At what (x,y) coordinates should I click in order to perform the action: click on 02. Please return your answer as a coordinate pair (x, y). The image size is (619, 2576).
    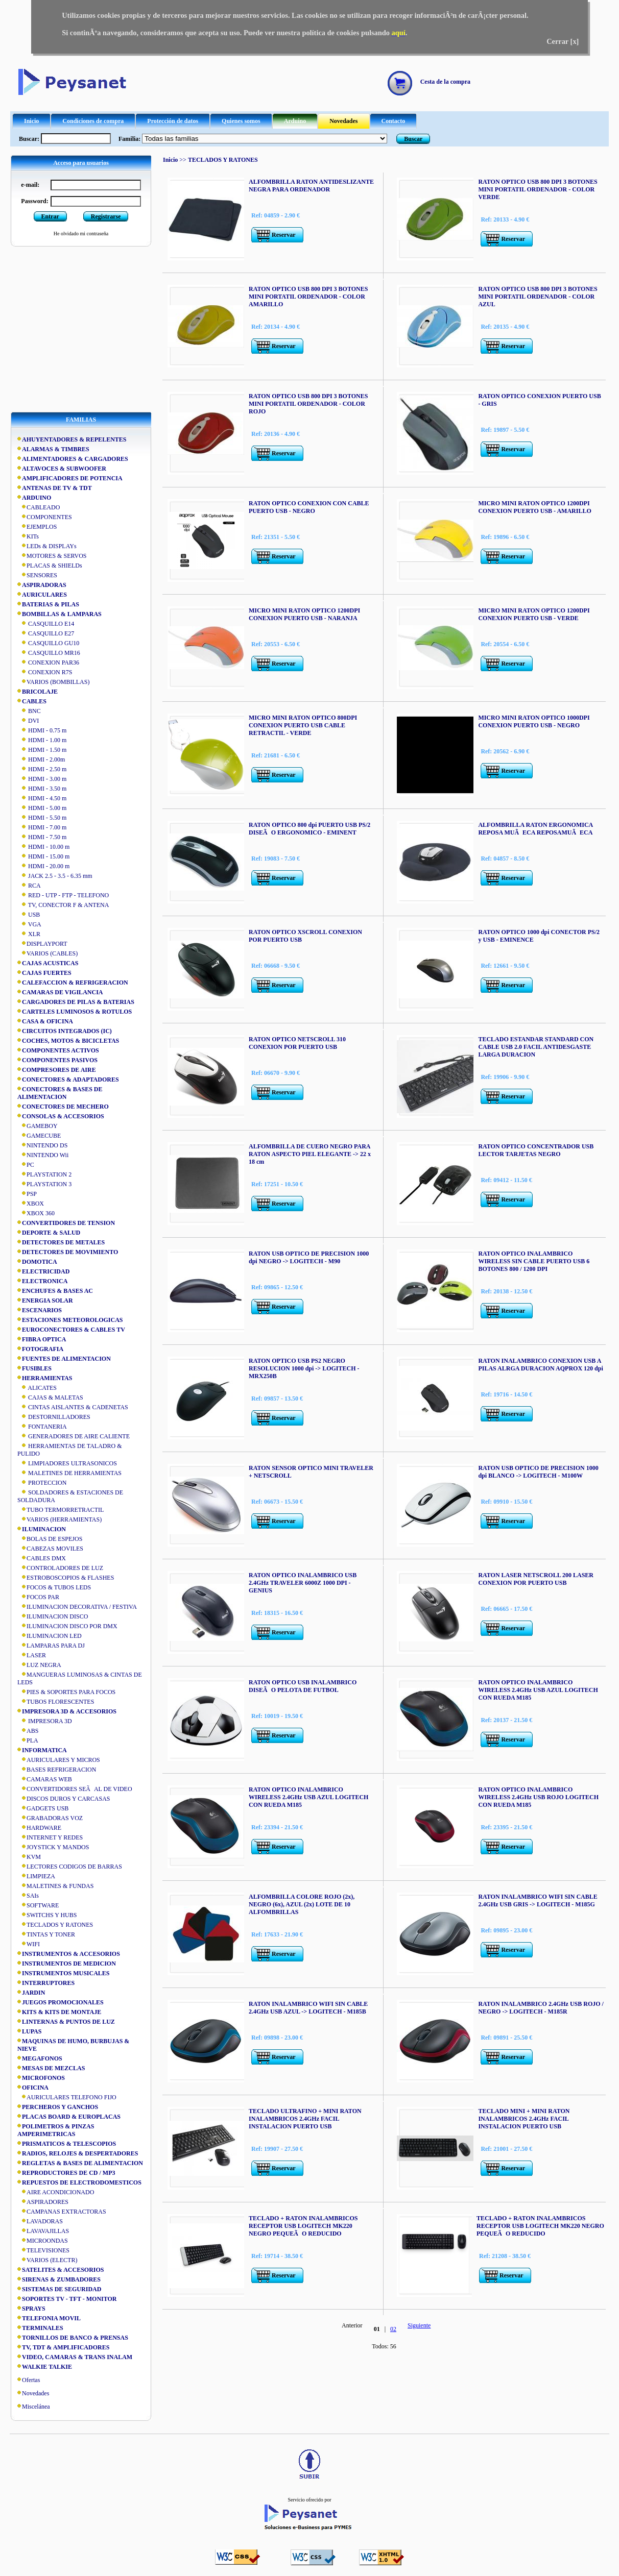
    Looking at the image, I should click on (393, 2329).